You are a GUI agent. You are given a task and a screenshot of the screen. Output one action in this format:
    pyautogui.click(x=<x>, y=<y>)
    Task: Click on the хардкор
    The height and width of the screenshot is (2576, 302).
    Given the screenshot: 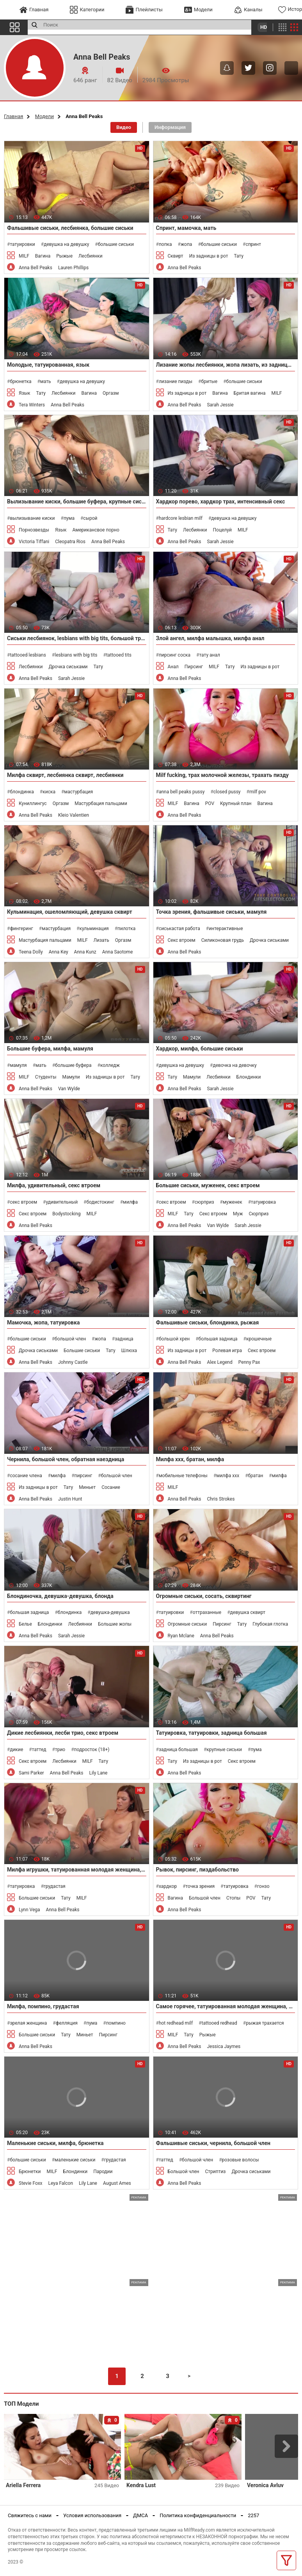 What is the action you would take?
    pyautogui.click(x=168, y=1886)
    